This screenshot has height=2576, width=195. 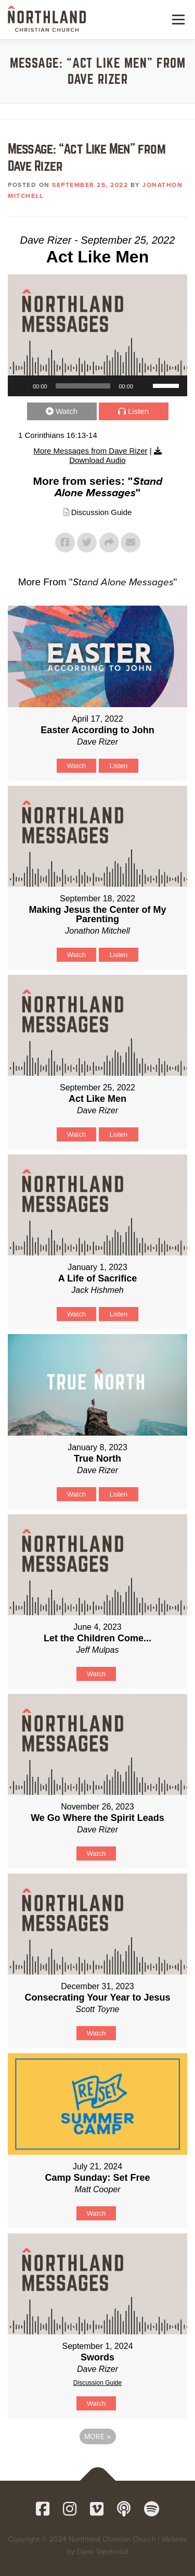 I want to click on Download Audio, so click(x=97, y=460).